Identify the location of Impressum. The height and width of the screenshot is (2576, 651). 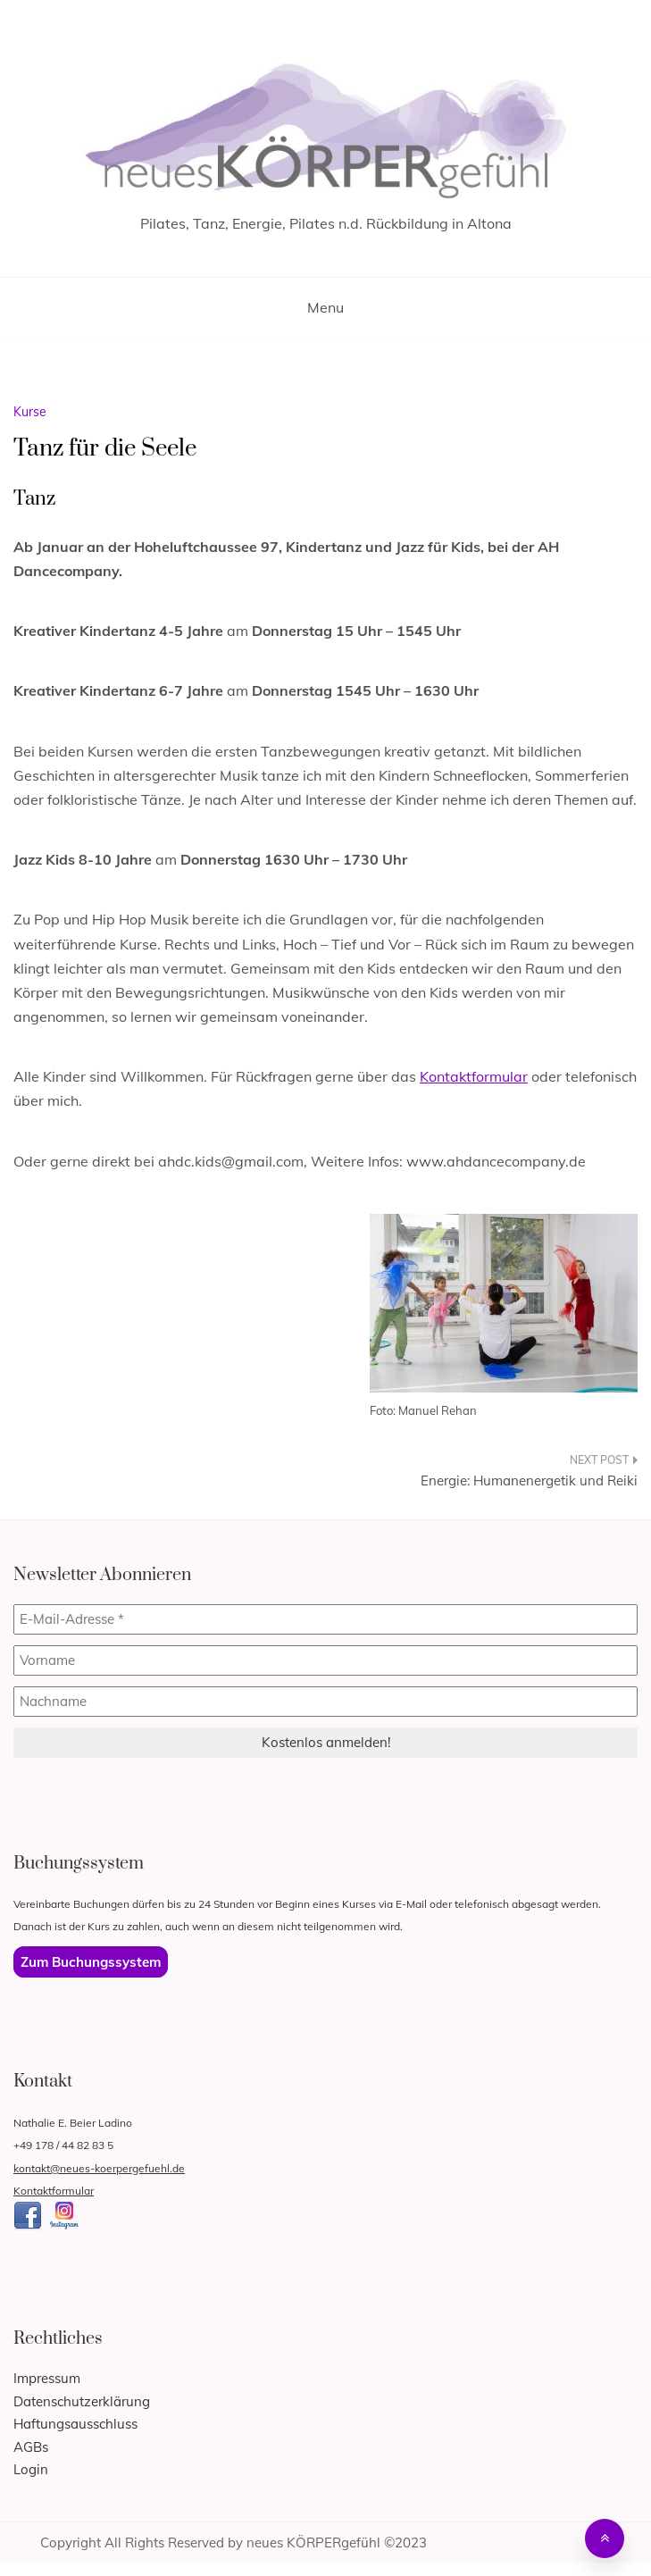
(46, 2378).